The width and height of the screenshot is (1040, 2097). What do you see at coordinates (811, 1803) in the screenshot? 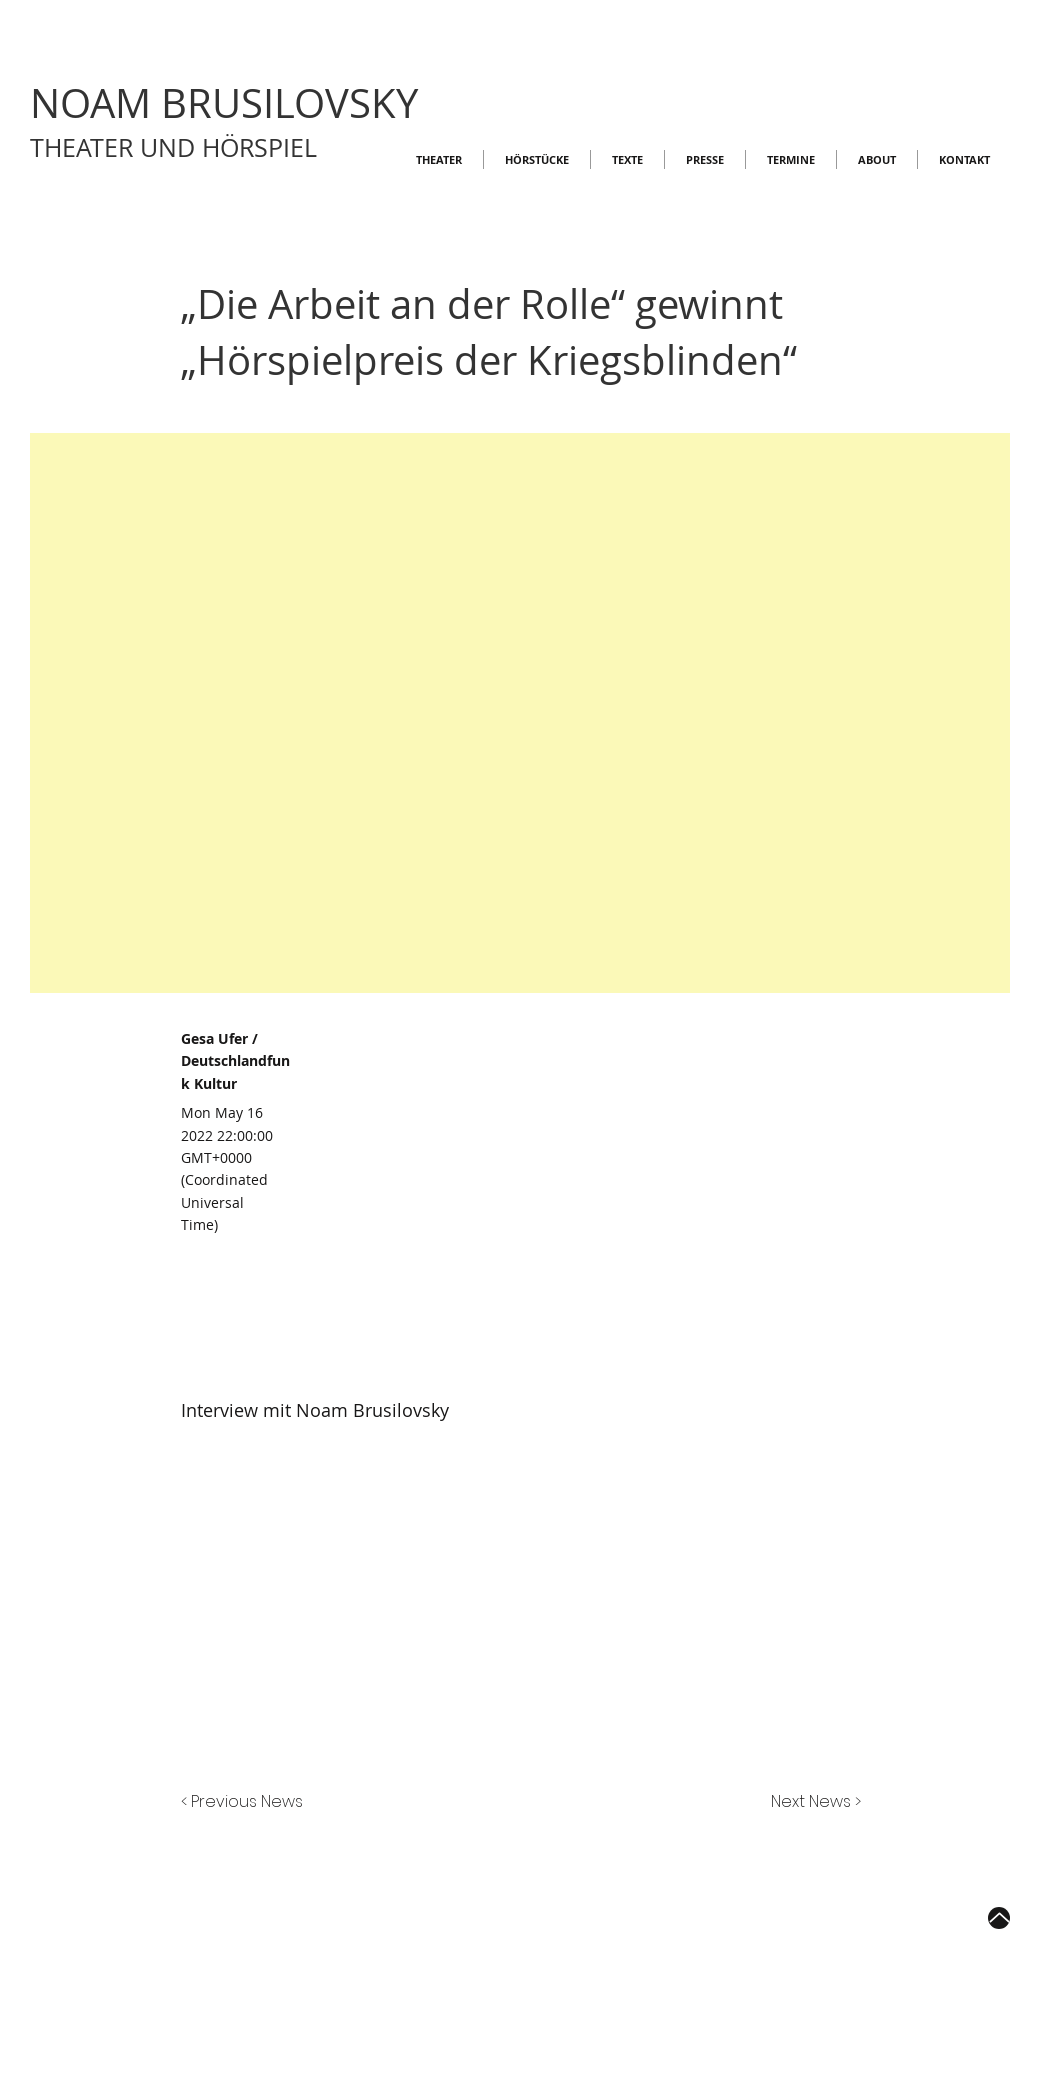
I see `[Next News >]` at bounding box center [811, 1803].